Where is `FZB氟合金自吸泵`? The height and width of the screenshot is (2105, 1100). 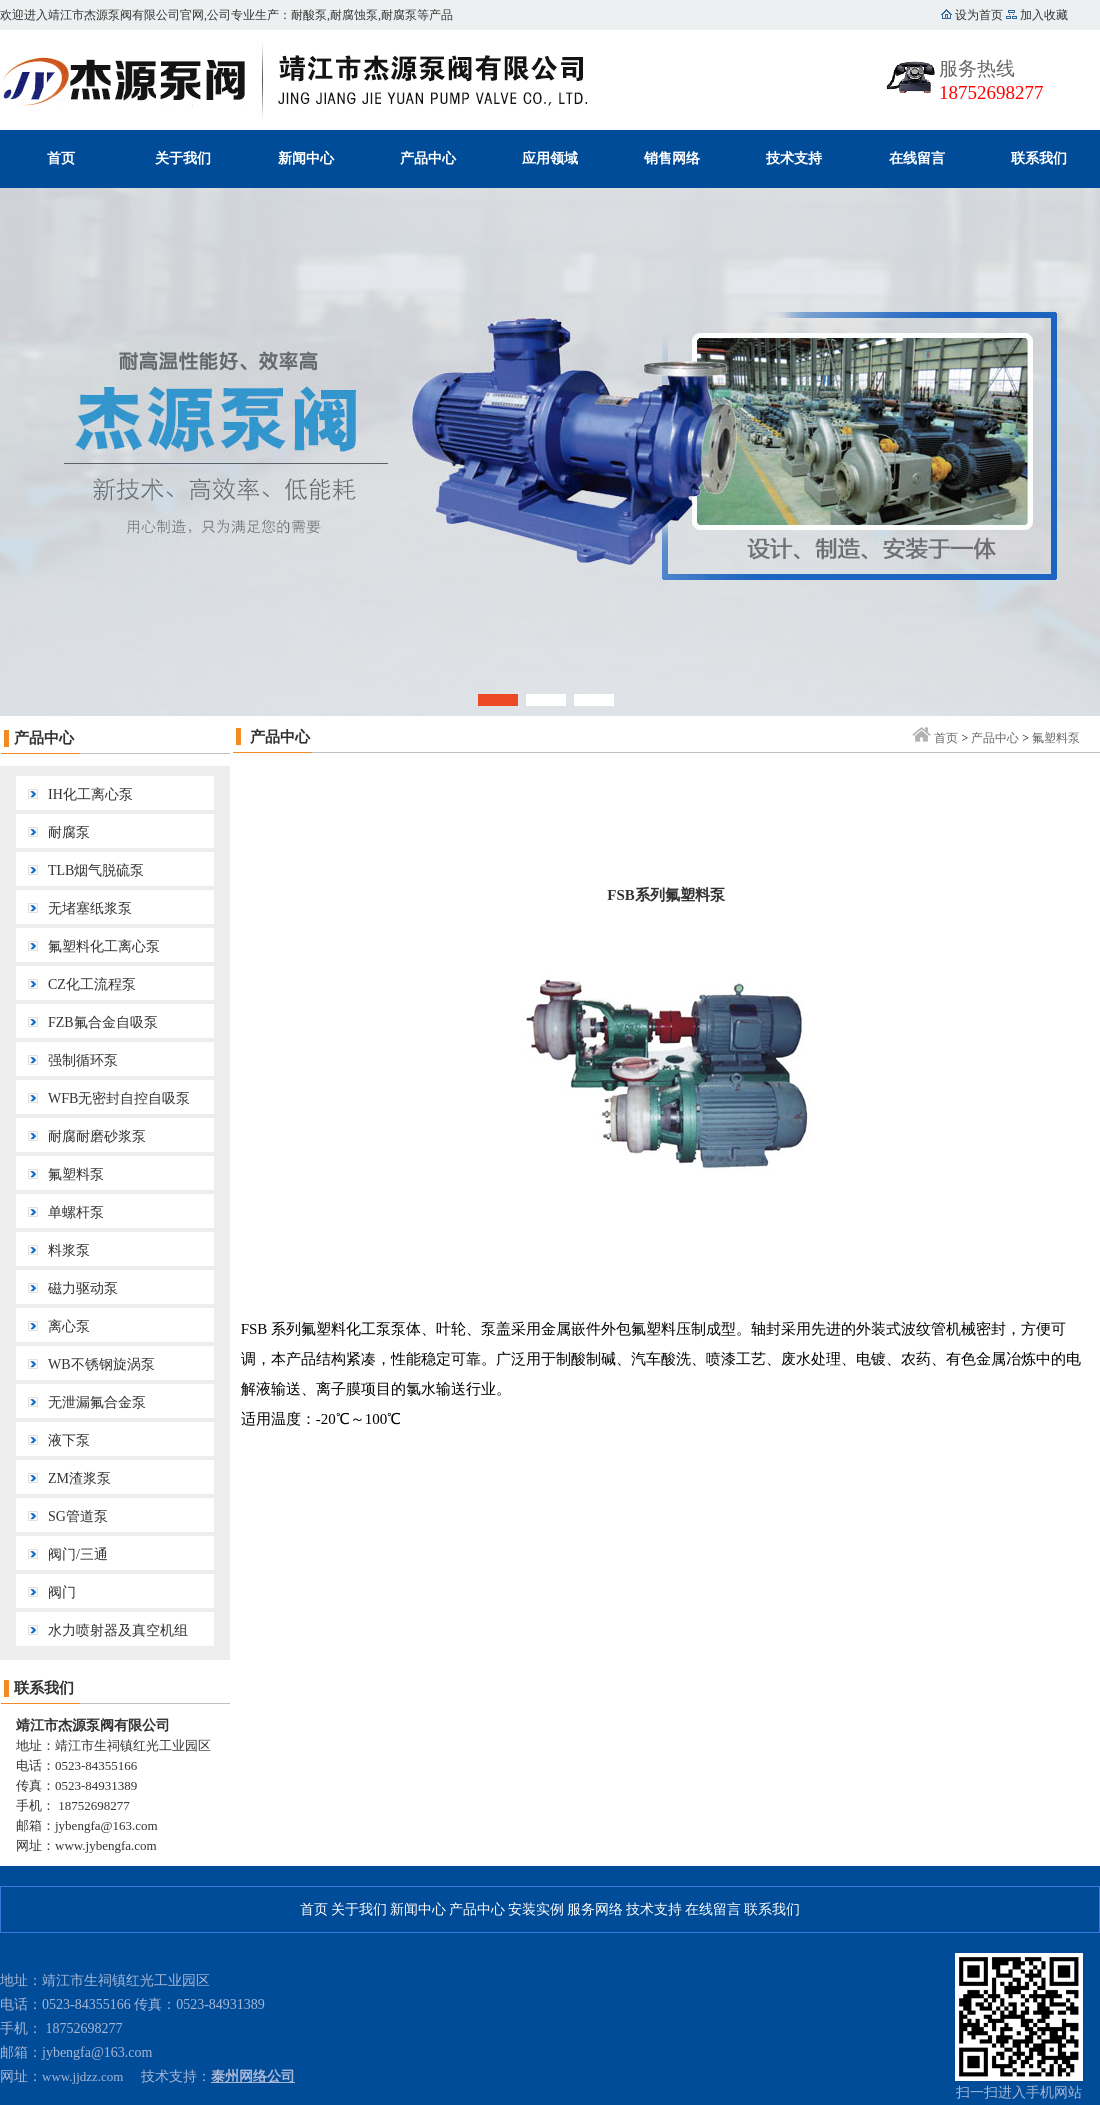
FZB氟合金自吸泵 is located at coordinates (103, 1022).